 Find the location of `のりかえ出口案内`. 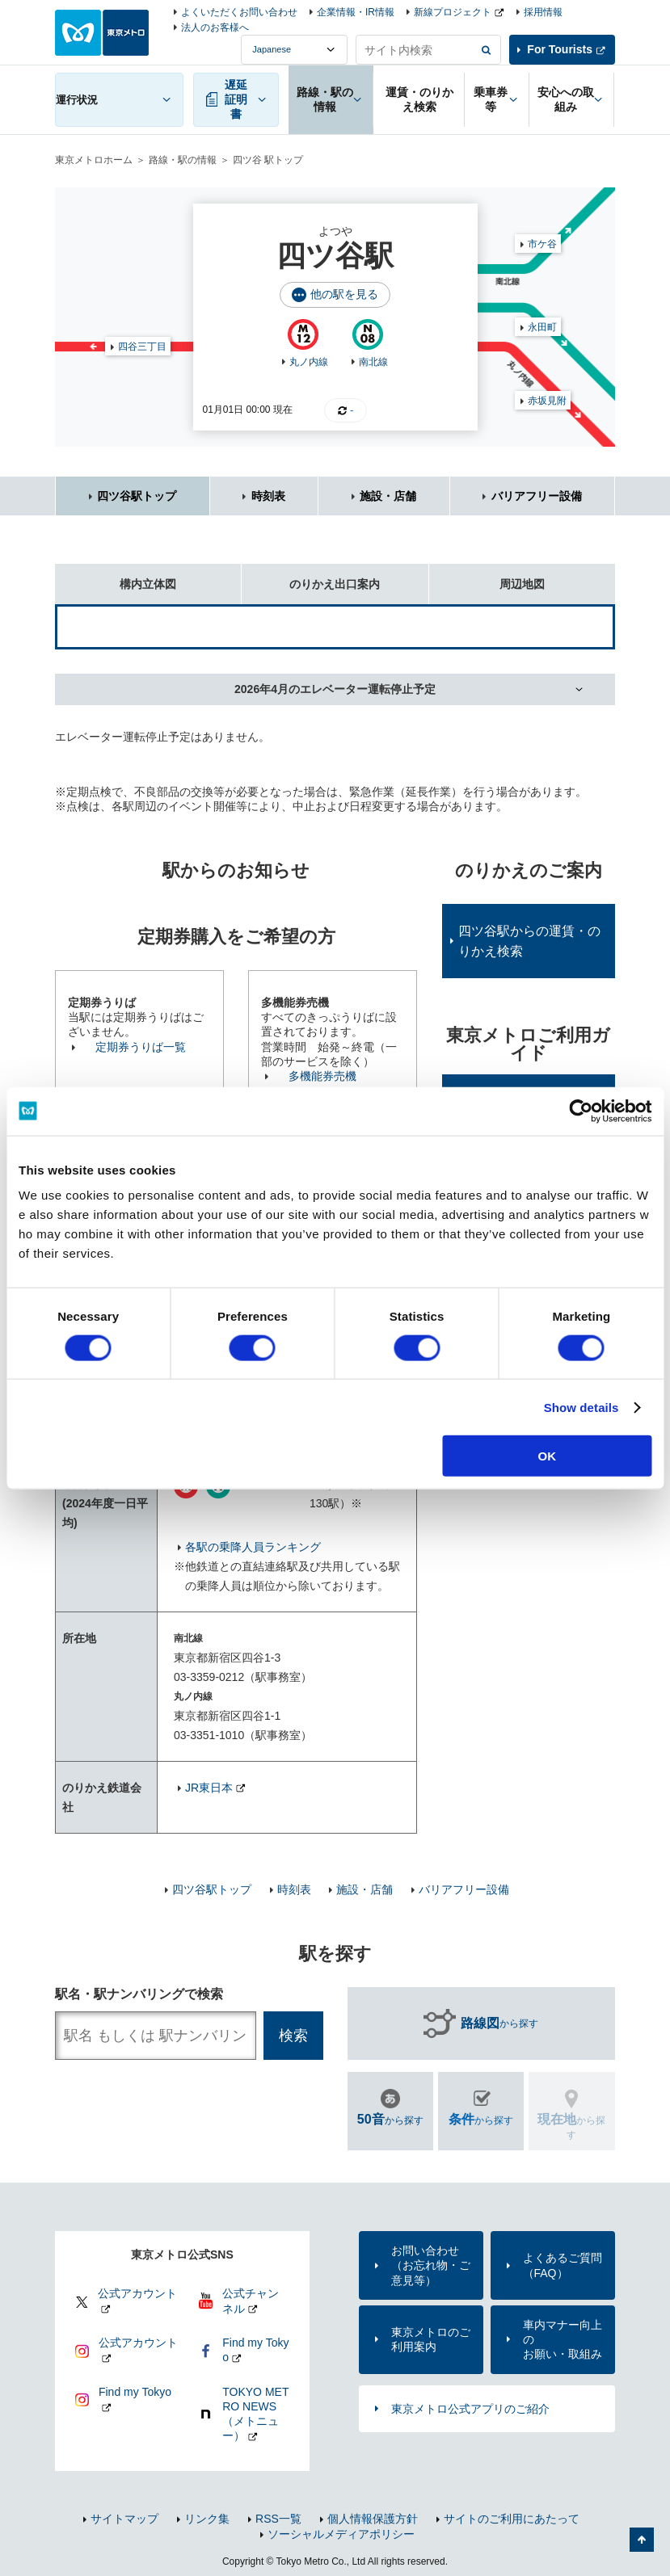

のりかえ出口案内 is located at coordinates (311, 577).